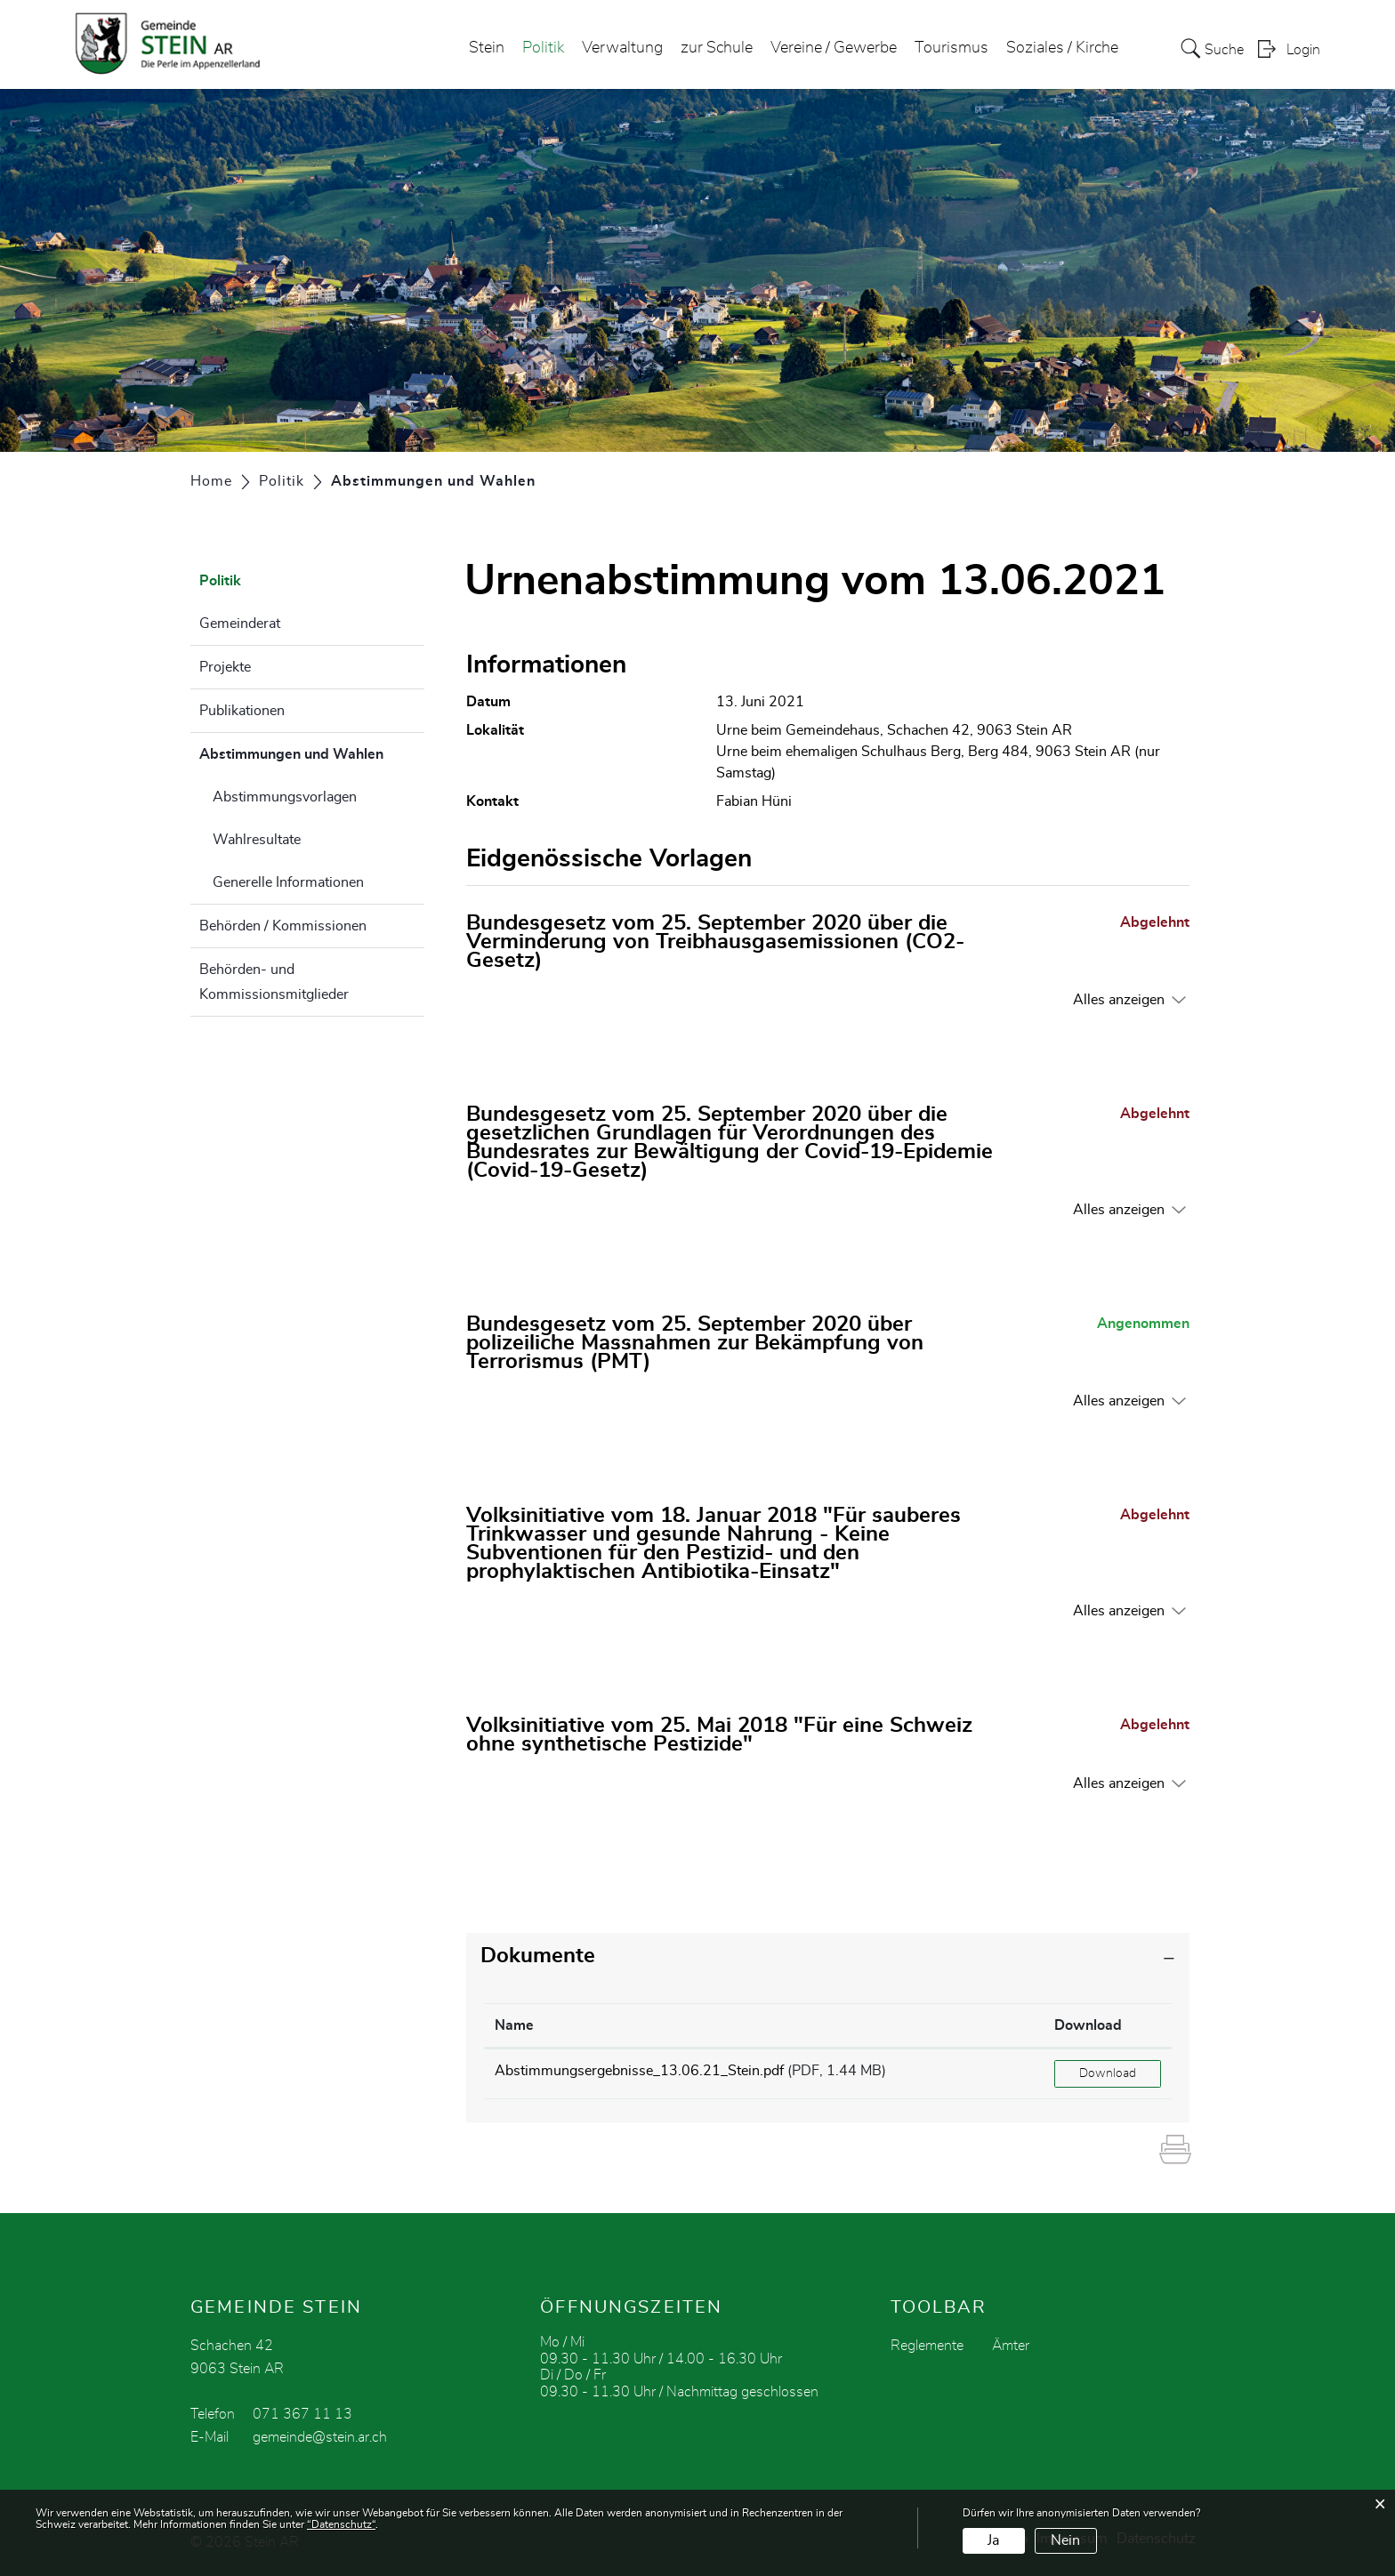 The image size is (1395, 2576). I want to click on Abstimmungsergebnisse_13.06.21_Stein.pdf, so click(639, 2071).